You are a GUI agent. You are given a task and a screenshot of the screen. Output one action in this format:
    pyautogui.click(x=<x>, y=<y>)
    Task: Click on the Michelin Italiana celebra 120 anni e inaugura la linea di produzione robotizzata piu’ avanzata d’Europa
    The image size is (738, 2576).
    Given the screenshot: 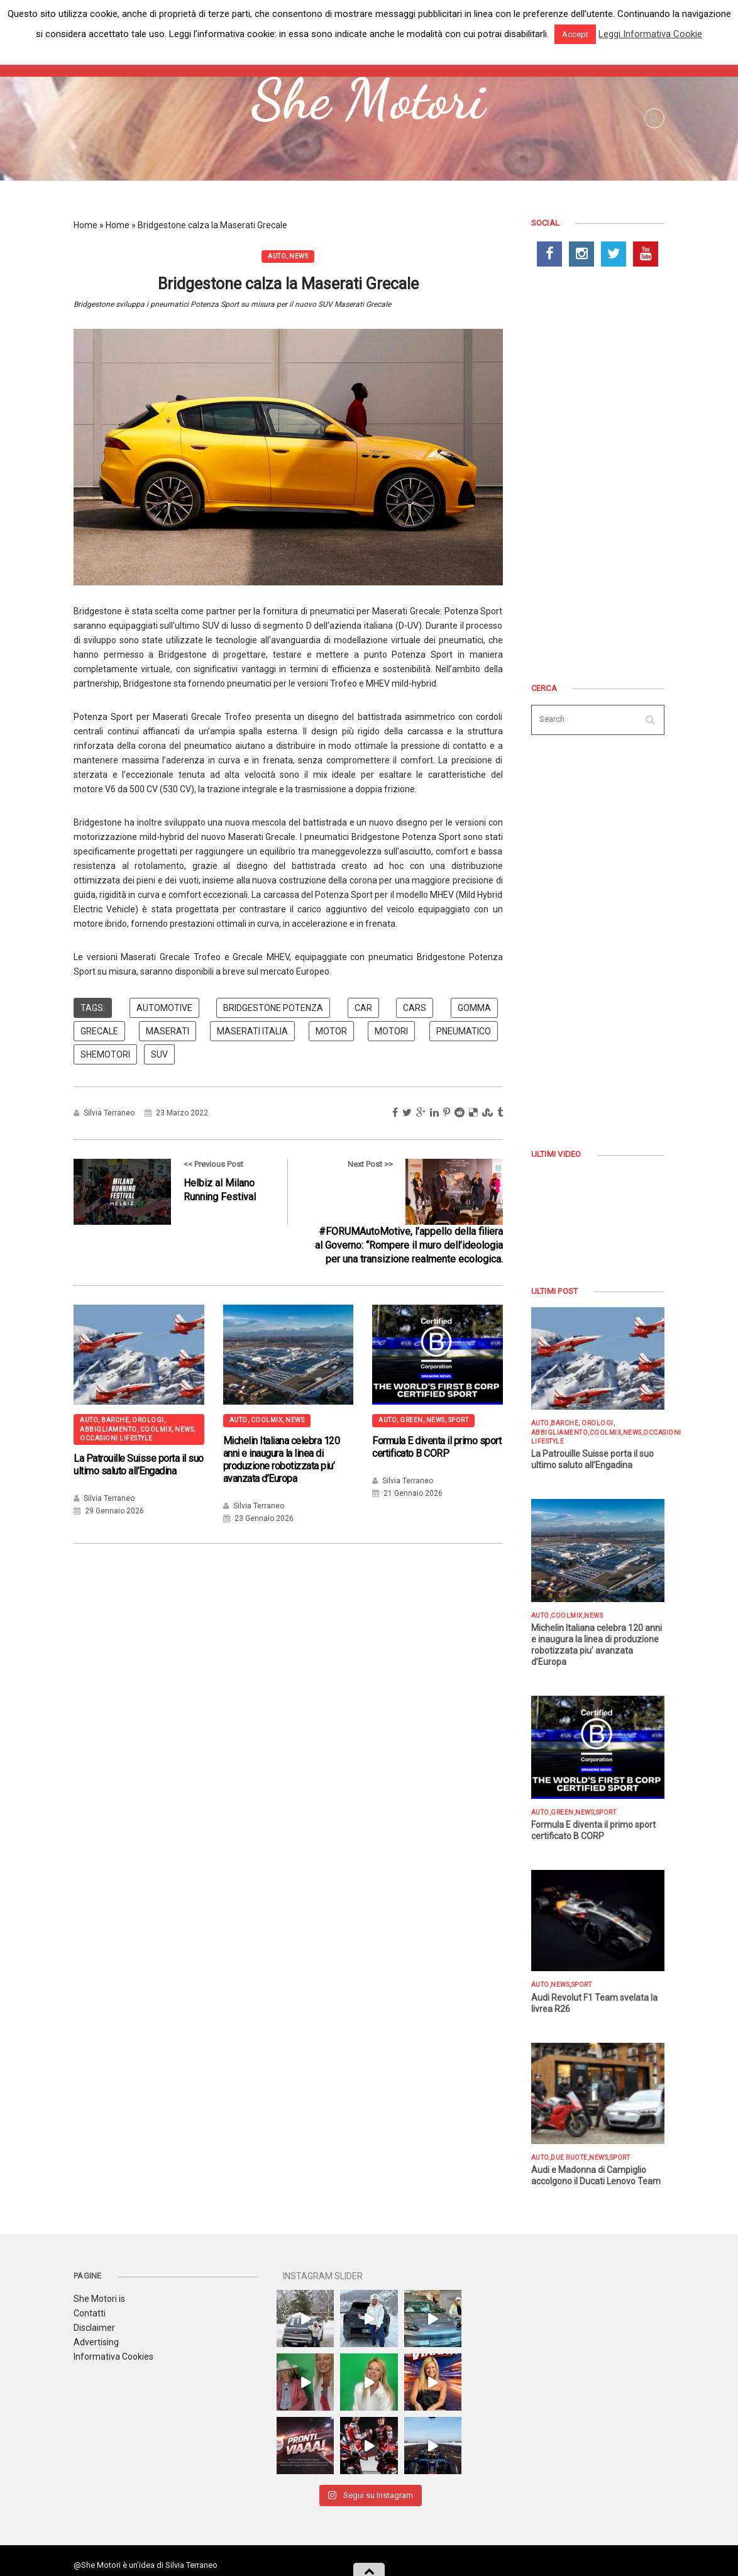 What is the action you would take?
    pyautogui.click(x=281, y=1459)
    